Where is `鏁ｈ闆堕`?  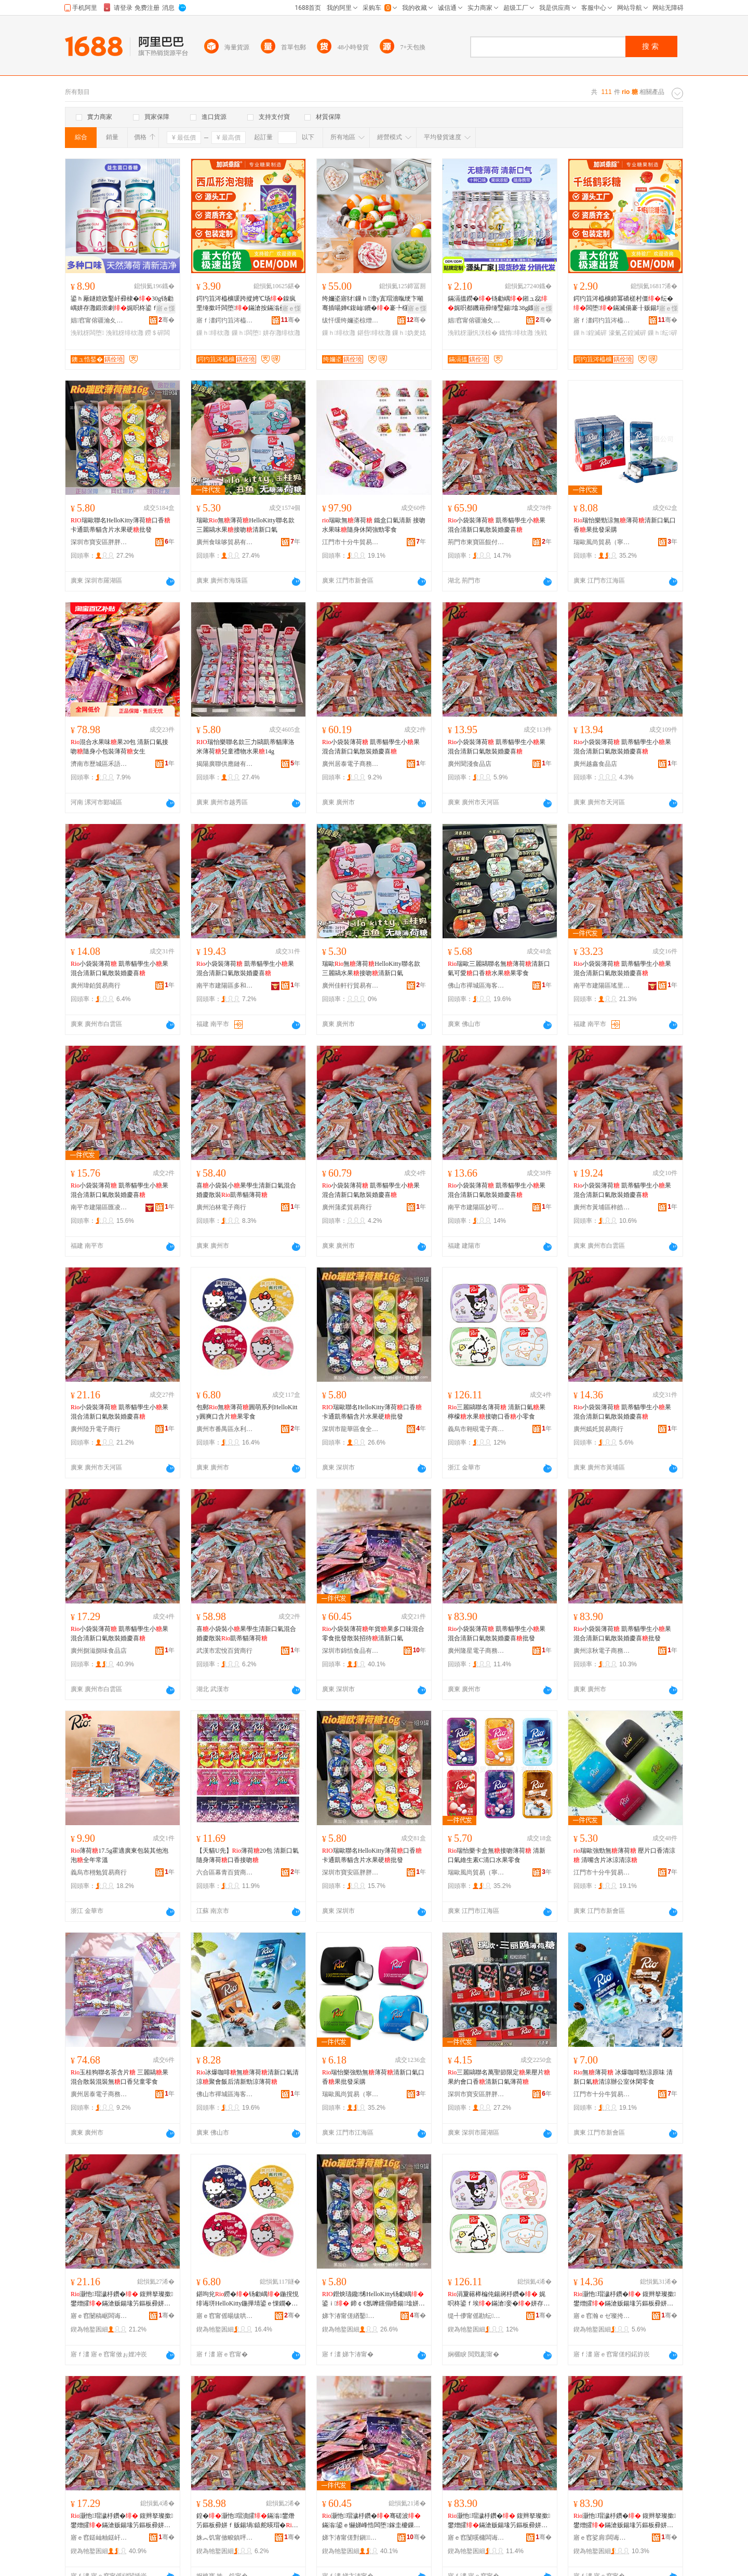 鏁ｈ闆堕 is located at coordinates (246, 332).